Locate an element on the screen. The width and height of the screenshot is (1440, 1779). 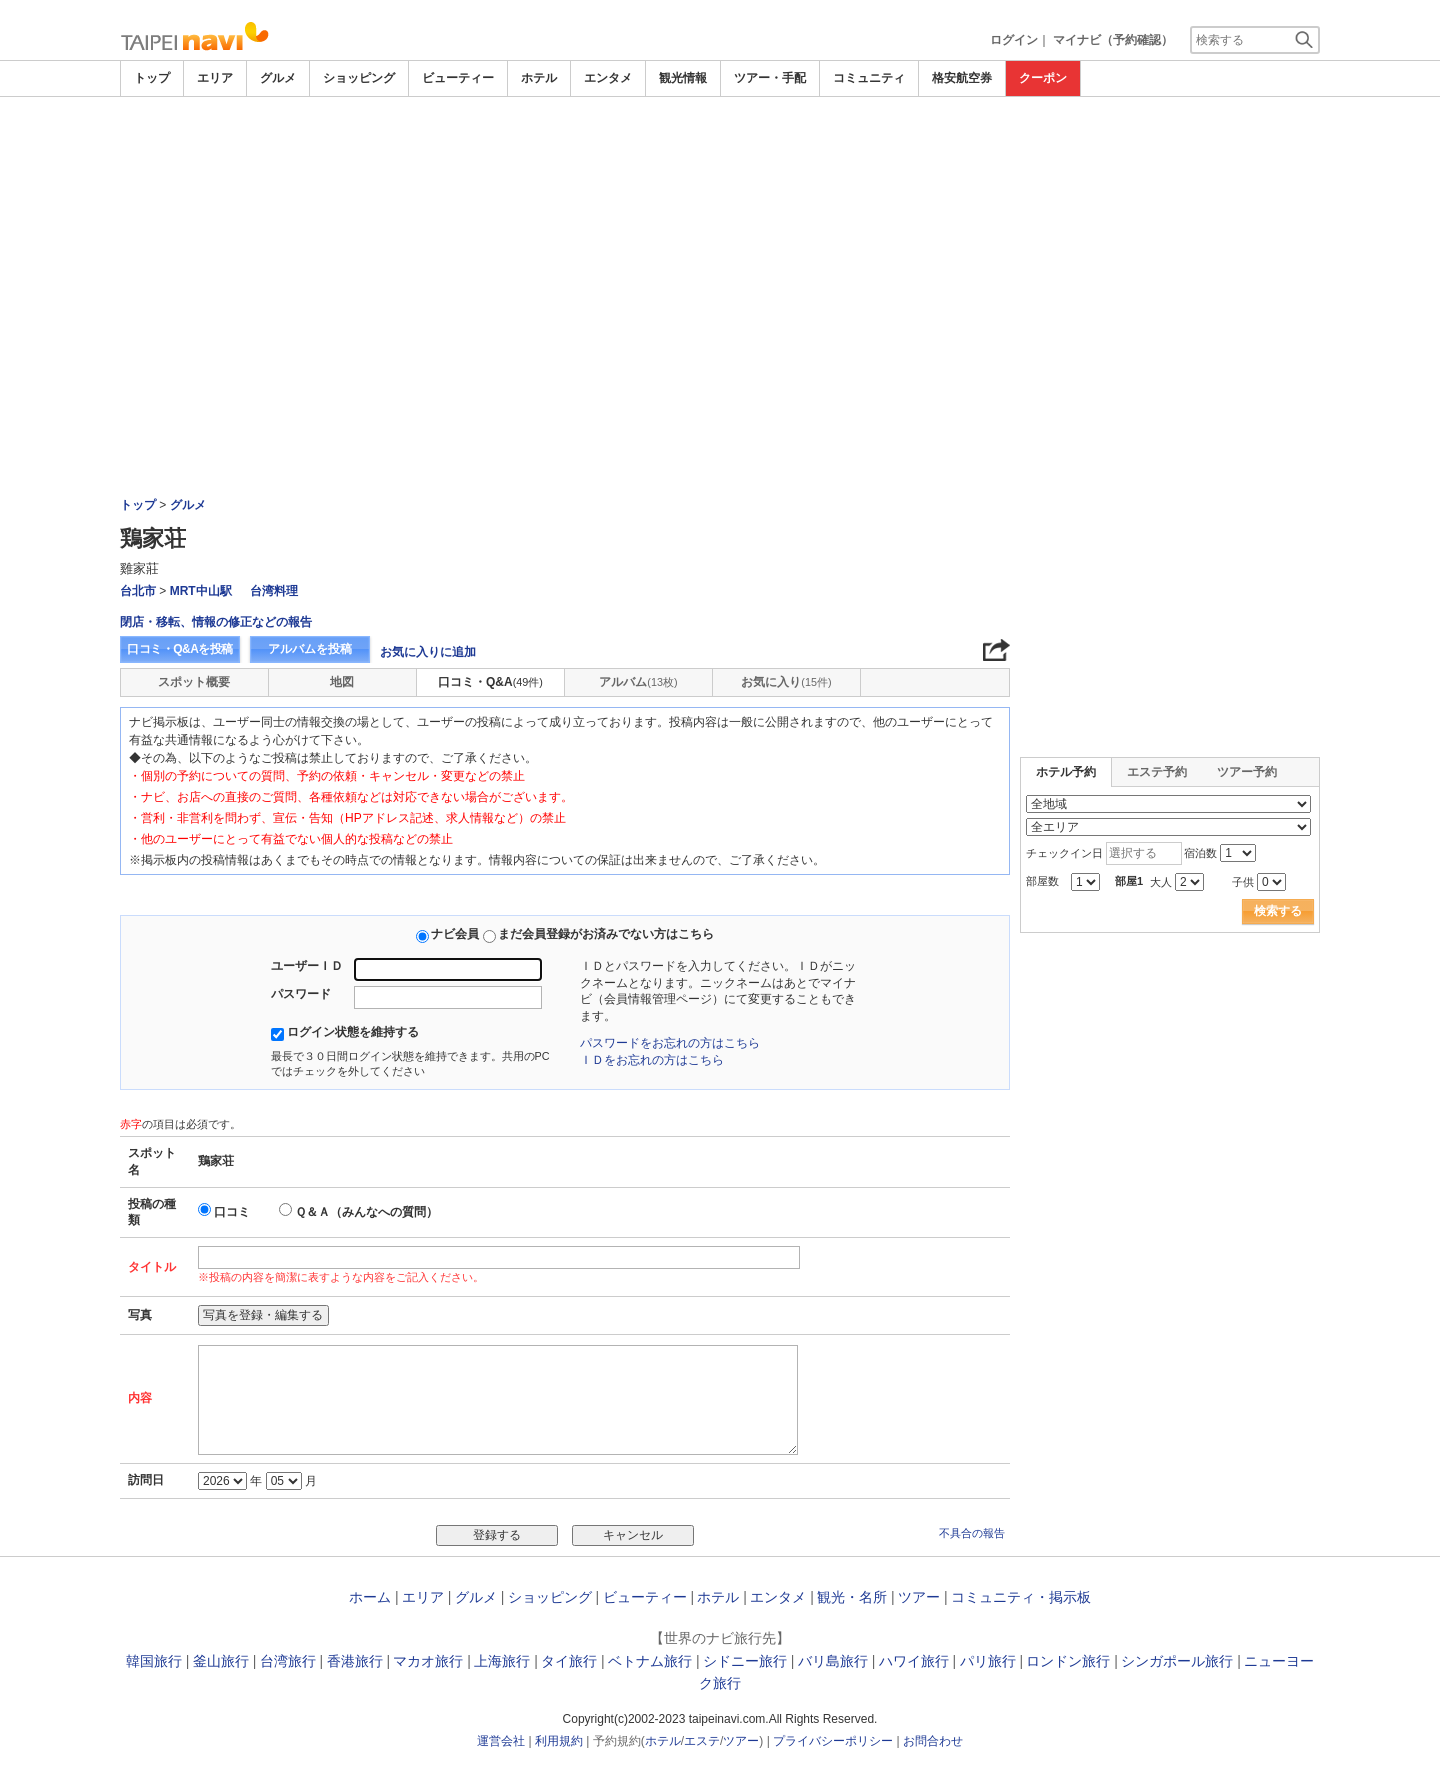
[Advertisement] is located at coordinates (720, 247).